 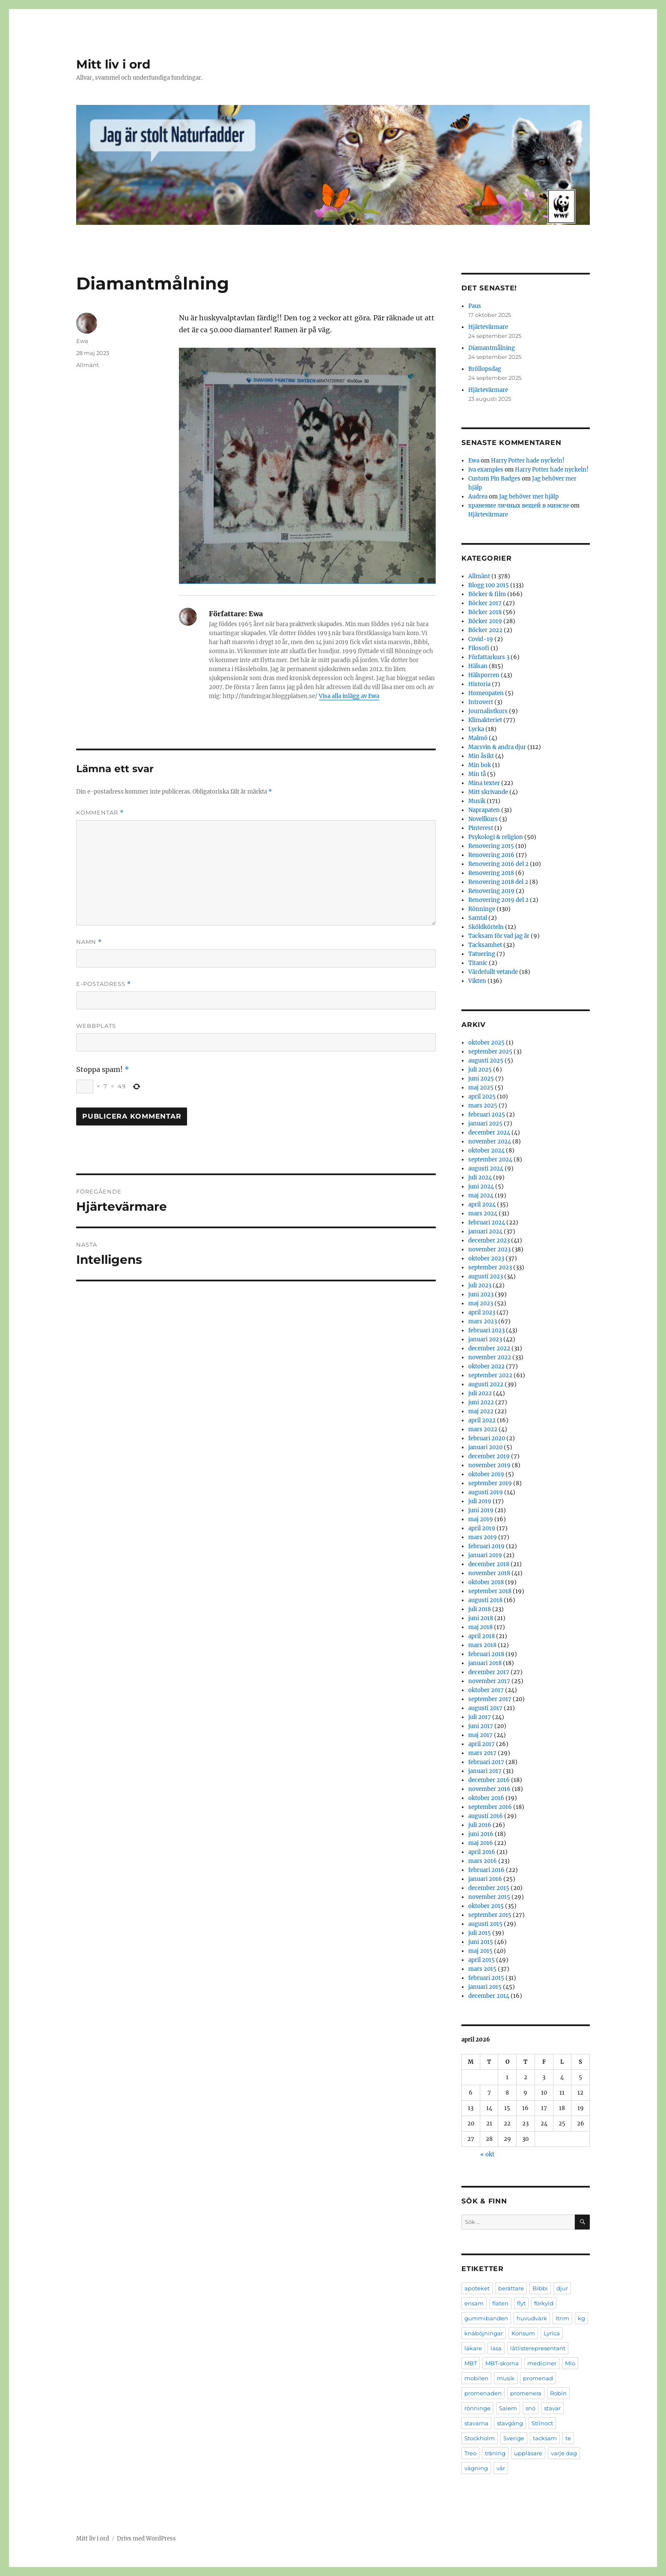 What do you see at coordinates (478, 496) in the screenshot?
I see `Audrea` at bounding box center [478, 496].